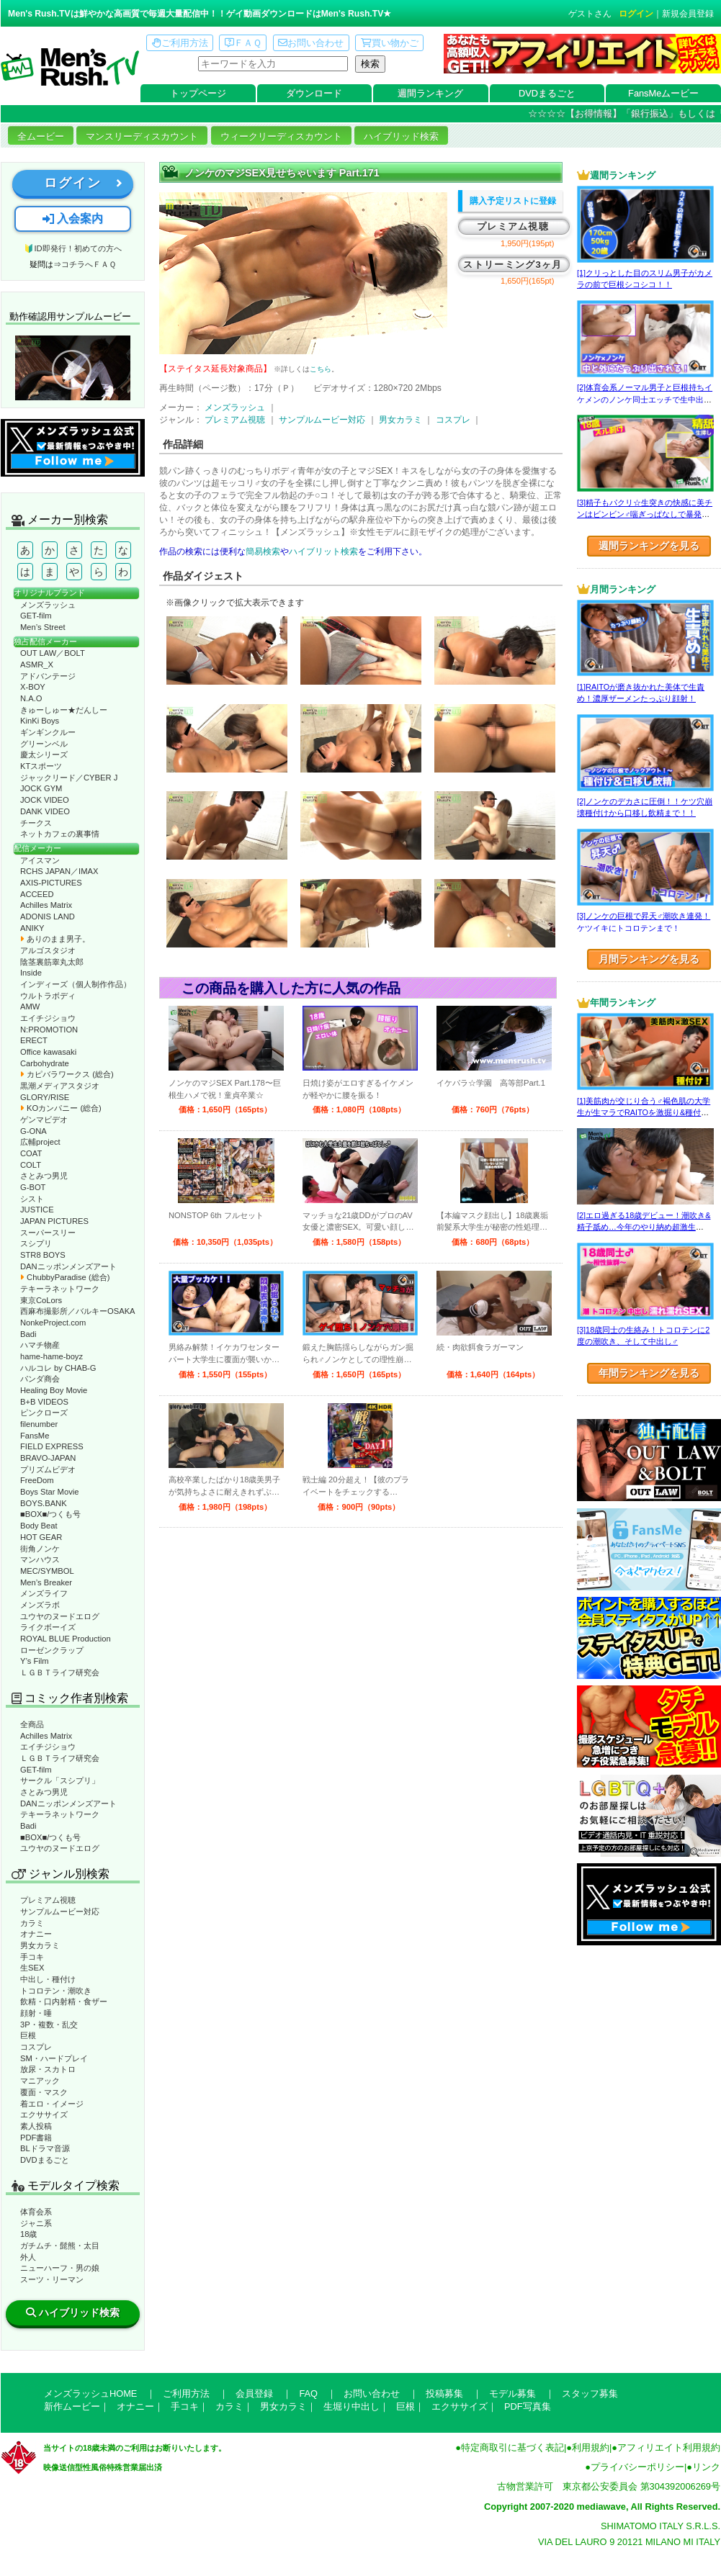 This screenshot has width=721, height=2576. Describe the element at coordinates (52, 1446) in the screenshot. I see `FIELD EXPRESS` at that location.